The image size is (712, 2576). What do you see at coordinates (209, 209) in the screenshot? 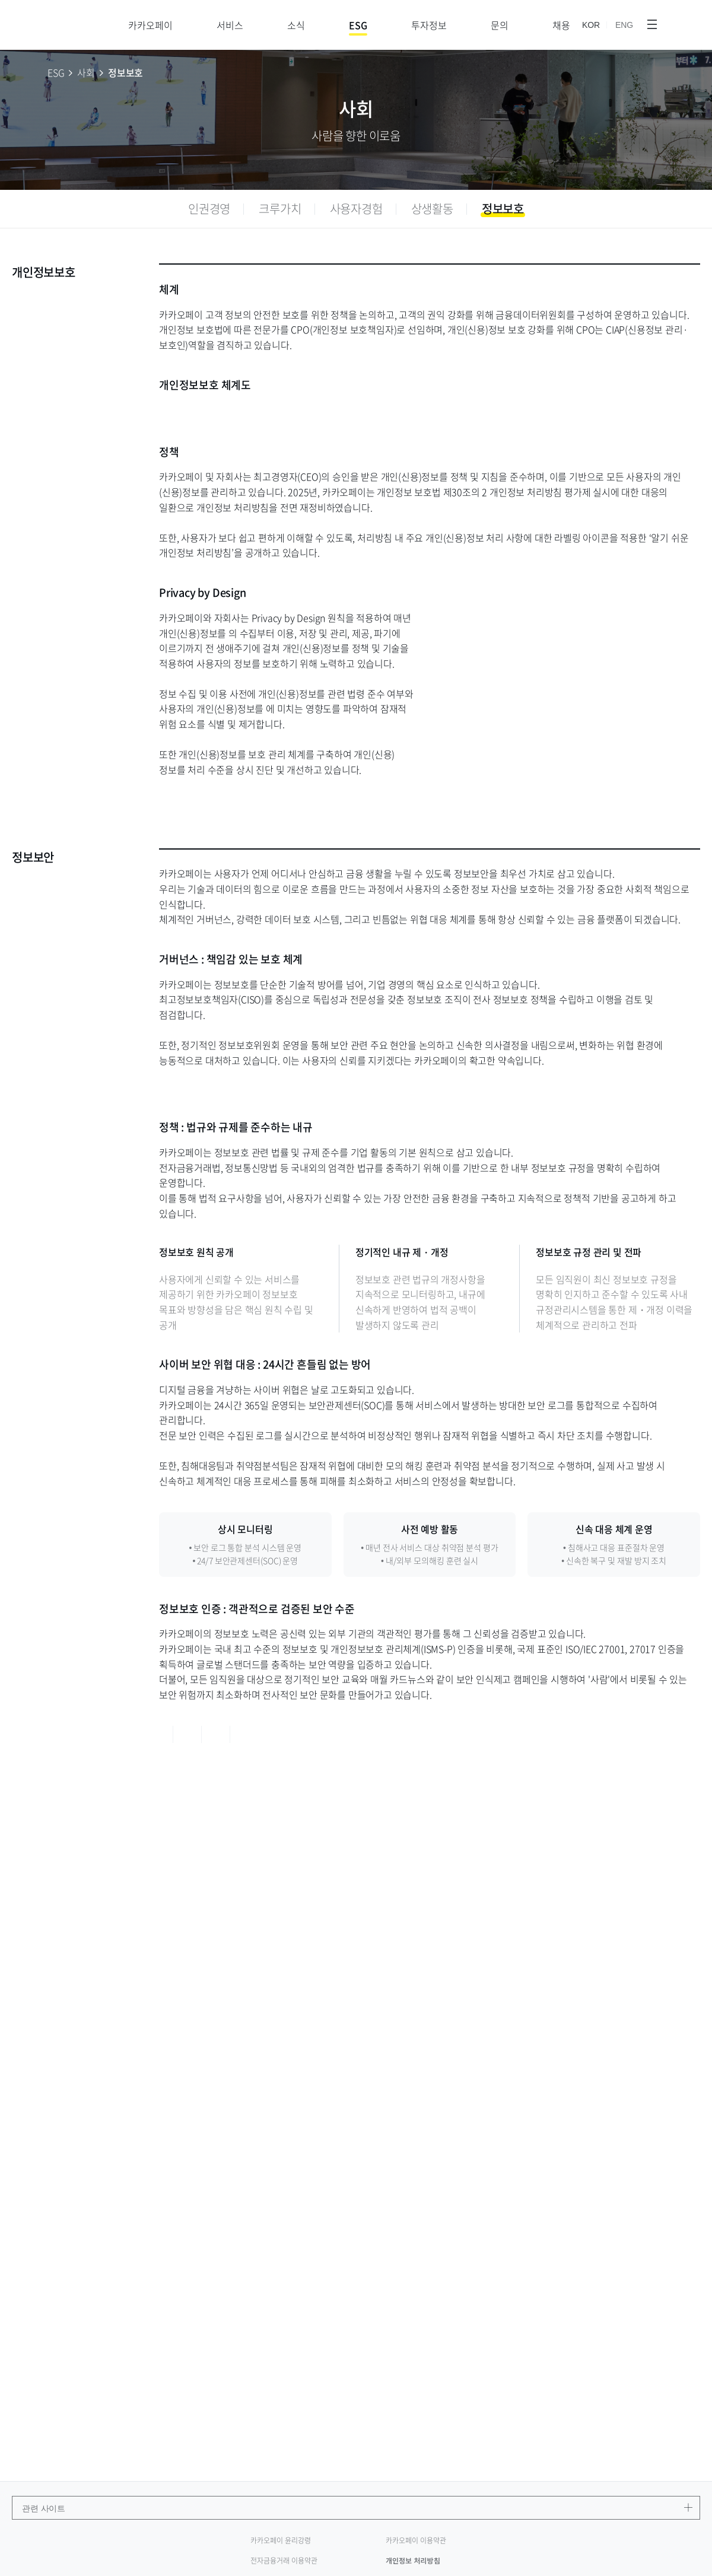
I see `[tab]` at bounding box center [209, 209].